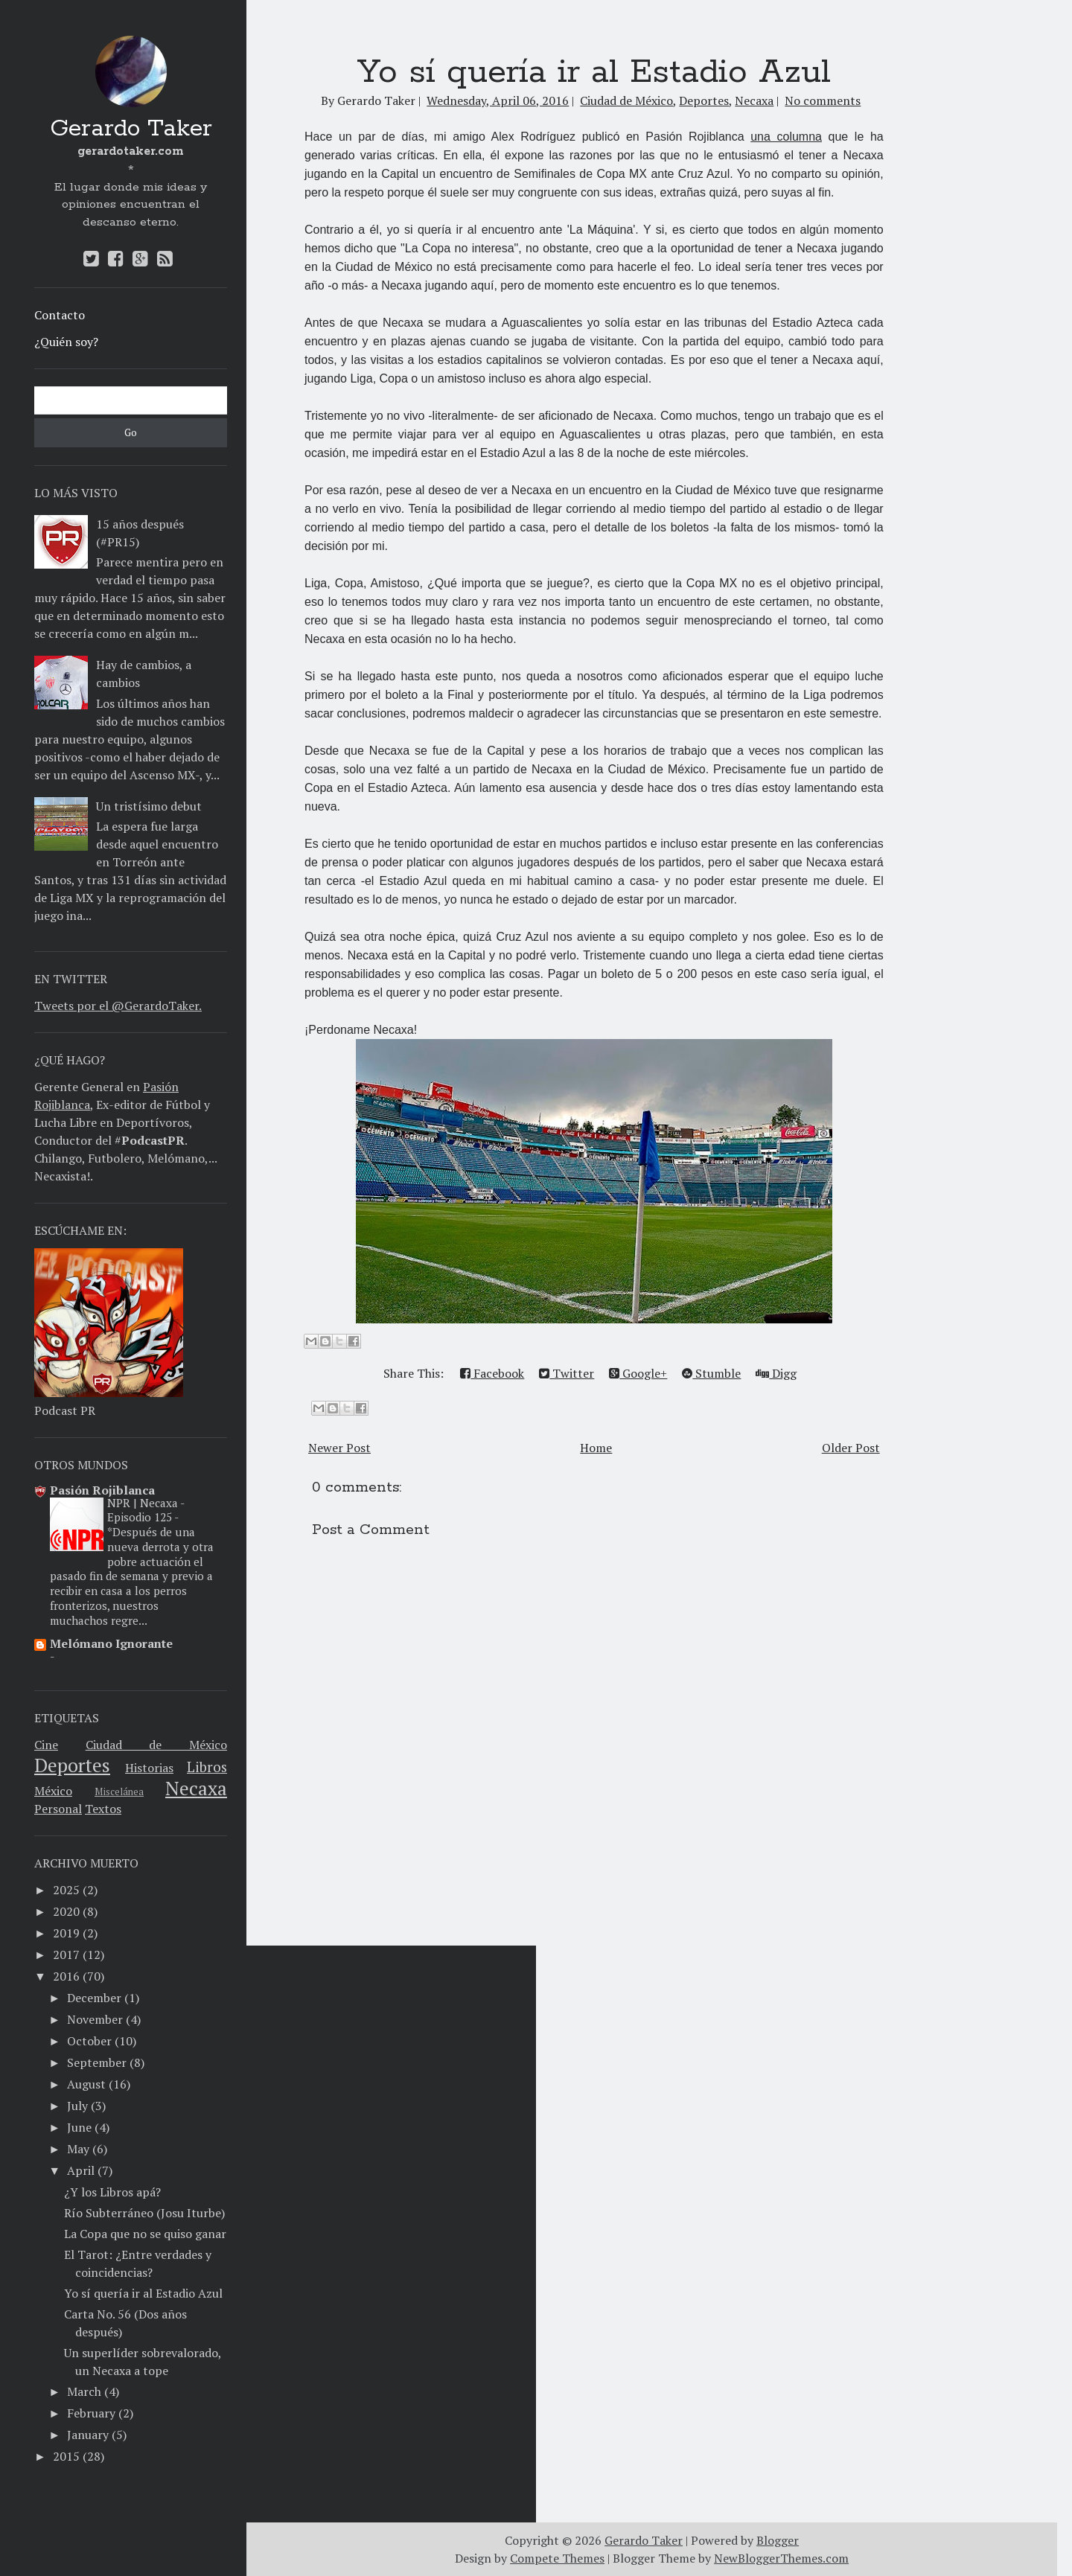  What do you see at coordinates (711, 1373) in the screenshot?
I see `Stumble` at bounding box center [711, 1373].